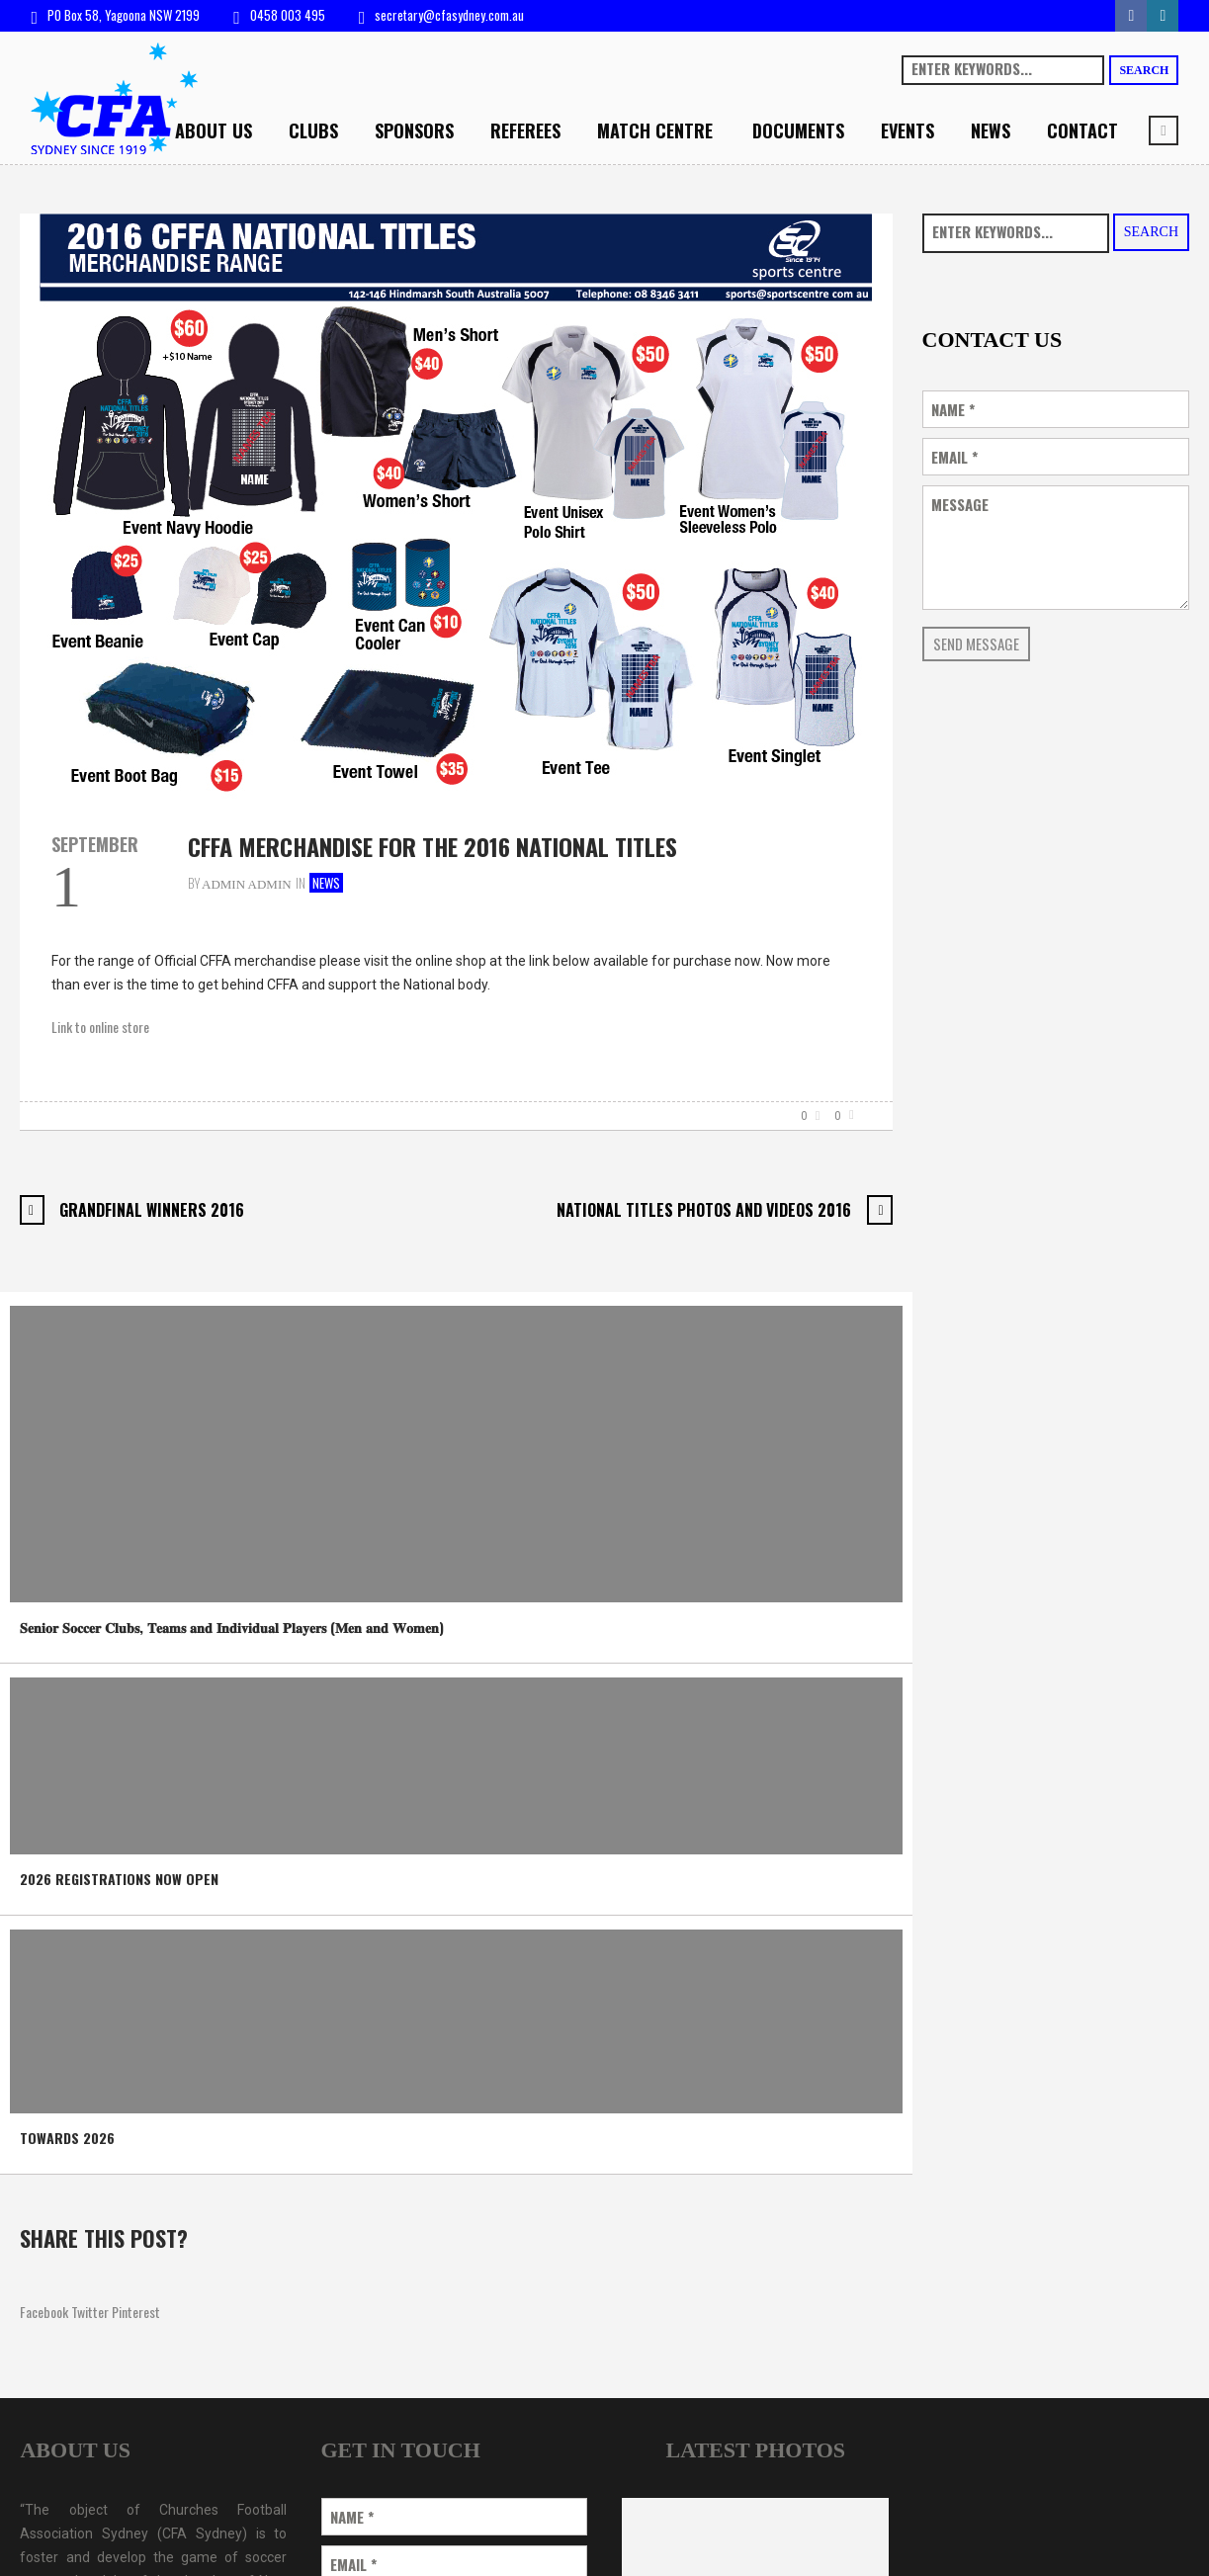 The height and width of the screenshot is (2576, 1209). I want to click on Link to online store, so click(100, 1026).